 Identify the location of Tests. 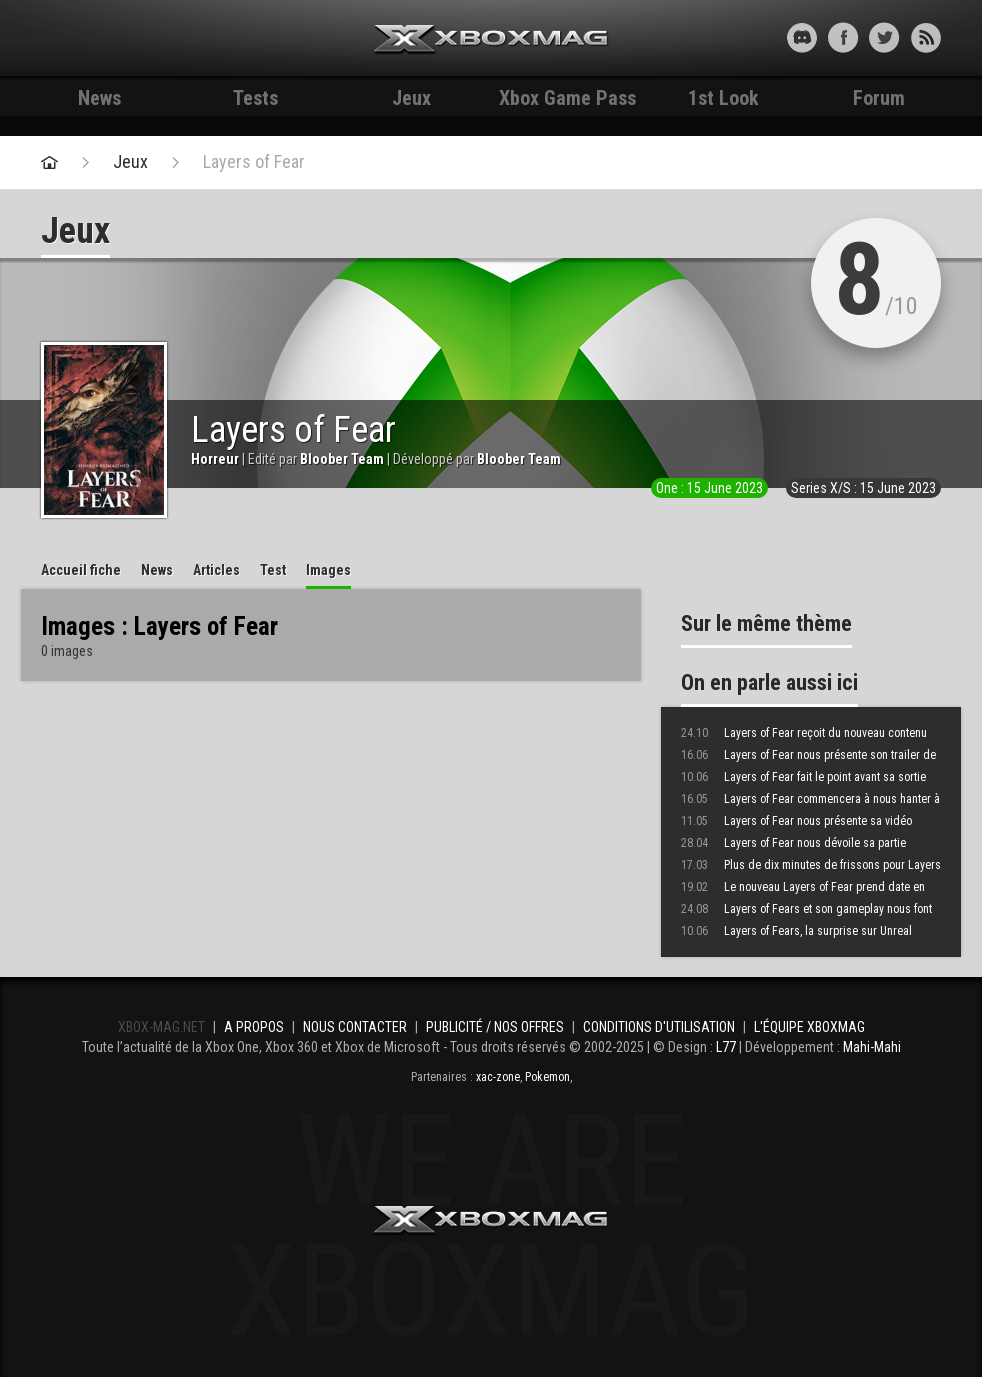
(255, 98).